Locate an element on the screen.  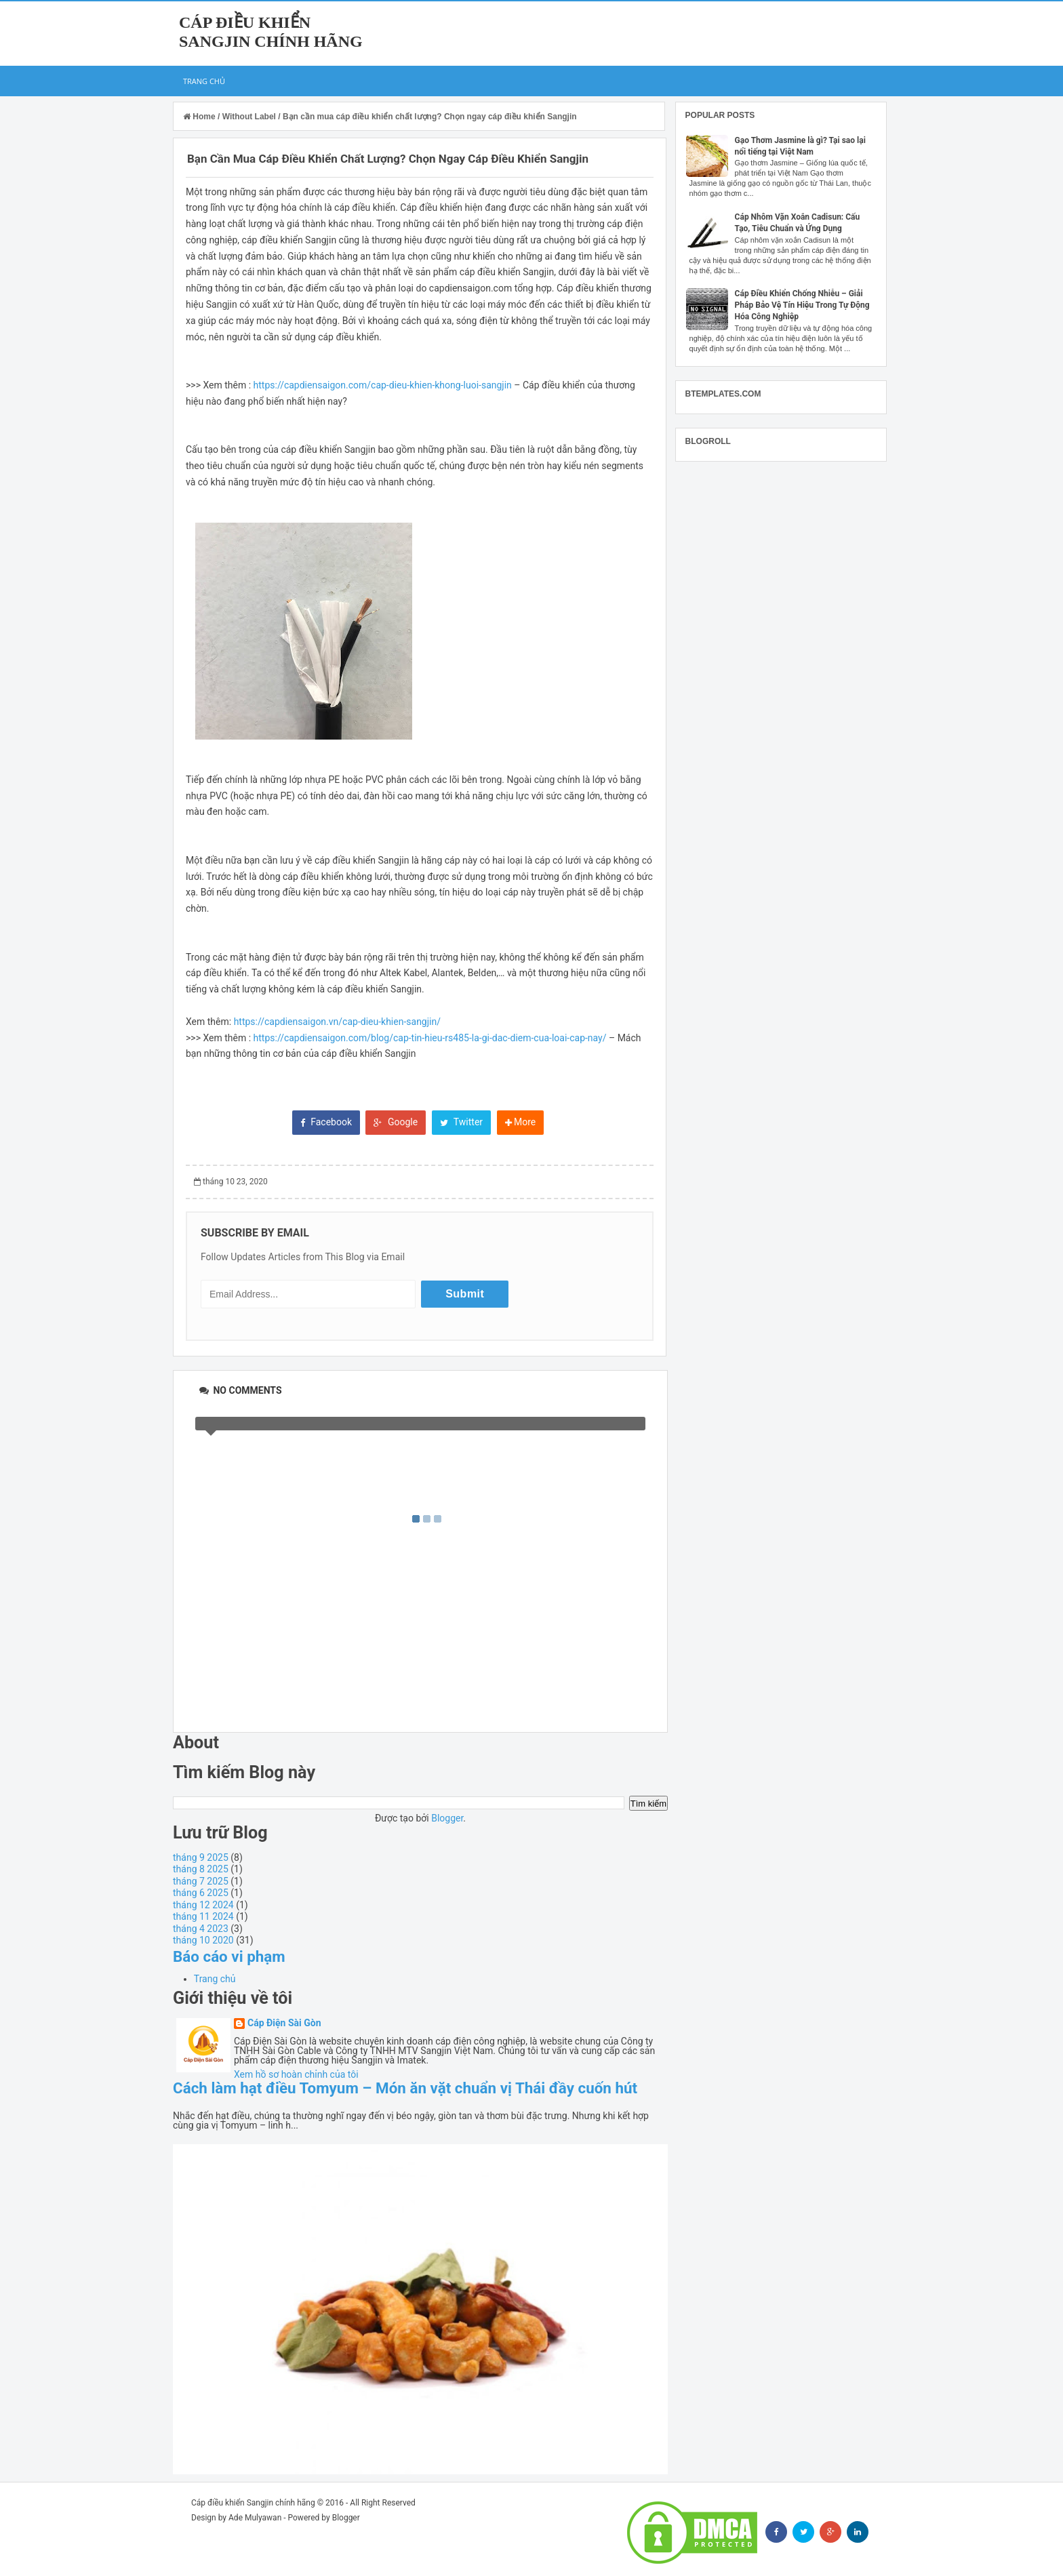
tháng 12 2024 is located at coordinates (203, 1904).